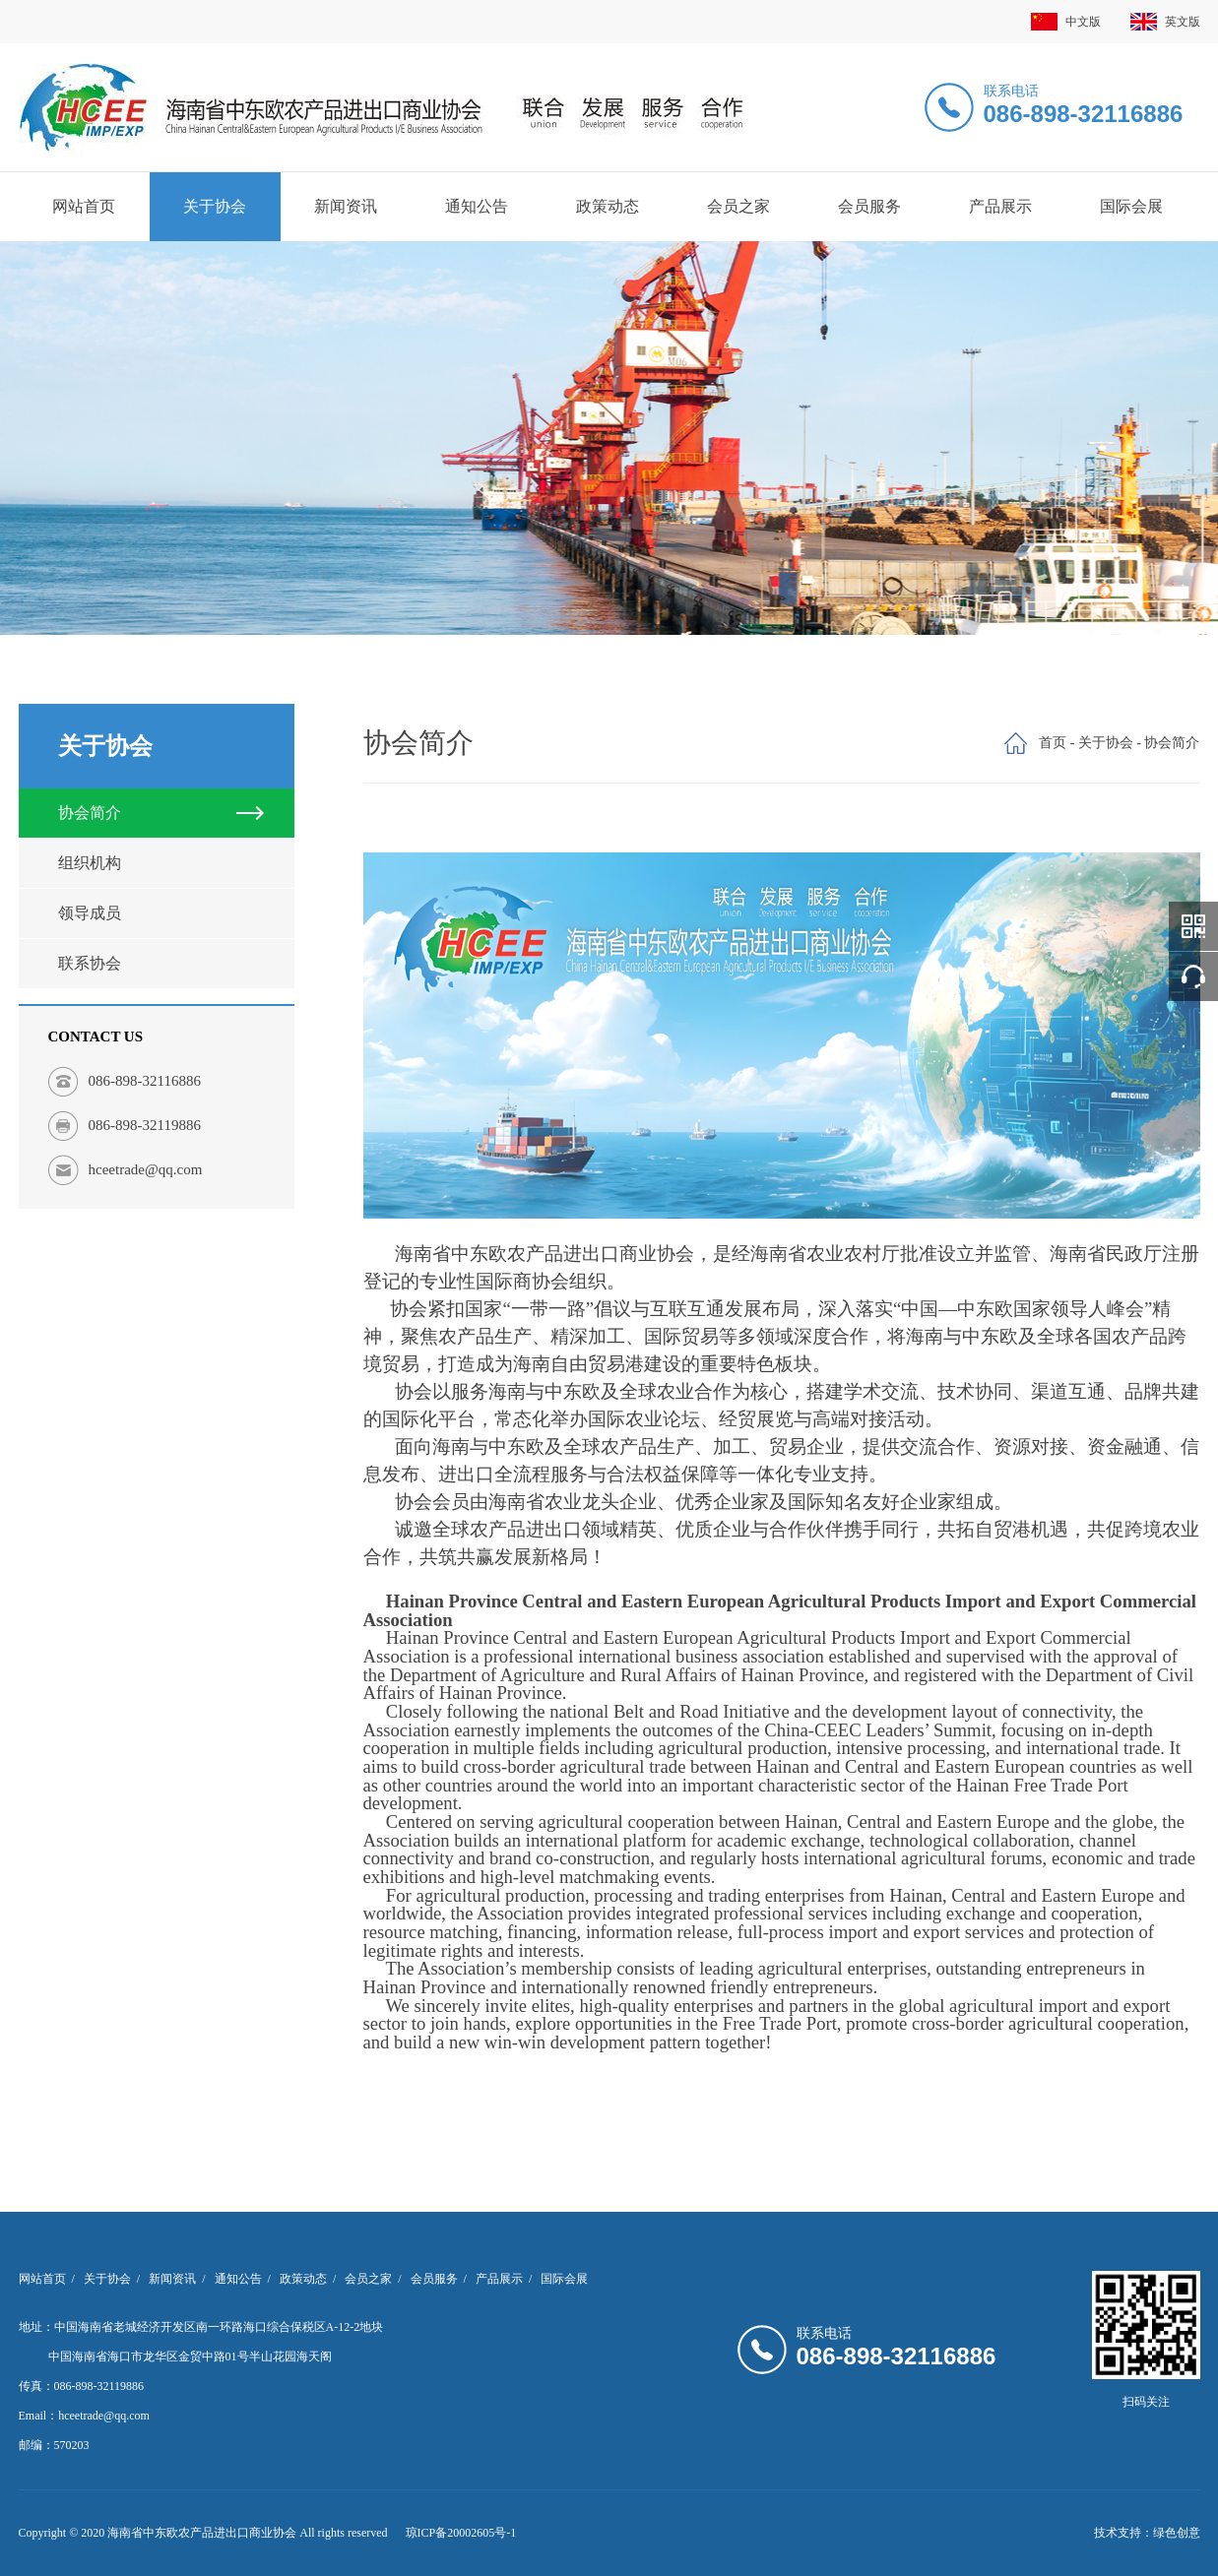 This screenshot has height=2576, width=1218. I want to click on 产品展示, so click(1000, 206).